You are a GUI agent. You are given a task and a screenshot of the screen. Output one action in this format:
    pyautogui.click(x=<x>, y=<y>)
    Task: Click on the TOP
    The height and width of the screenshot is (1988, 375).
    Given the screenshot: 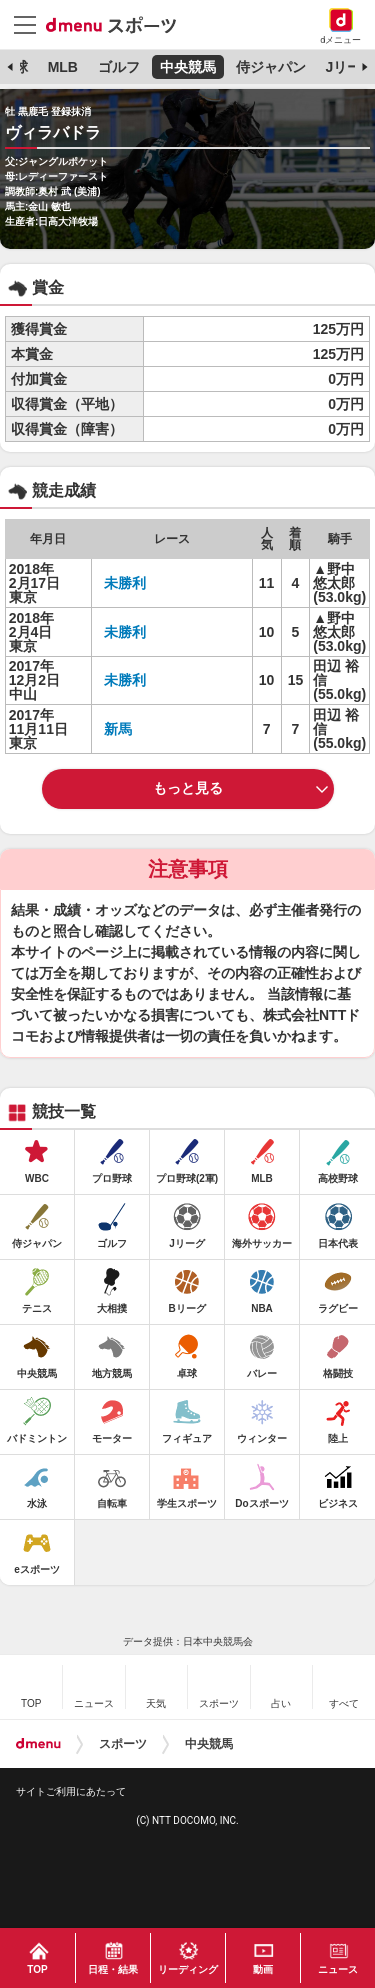 What is the action you would take?
    pyautogui.click(x=37, y=1969)
    